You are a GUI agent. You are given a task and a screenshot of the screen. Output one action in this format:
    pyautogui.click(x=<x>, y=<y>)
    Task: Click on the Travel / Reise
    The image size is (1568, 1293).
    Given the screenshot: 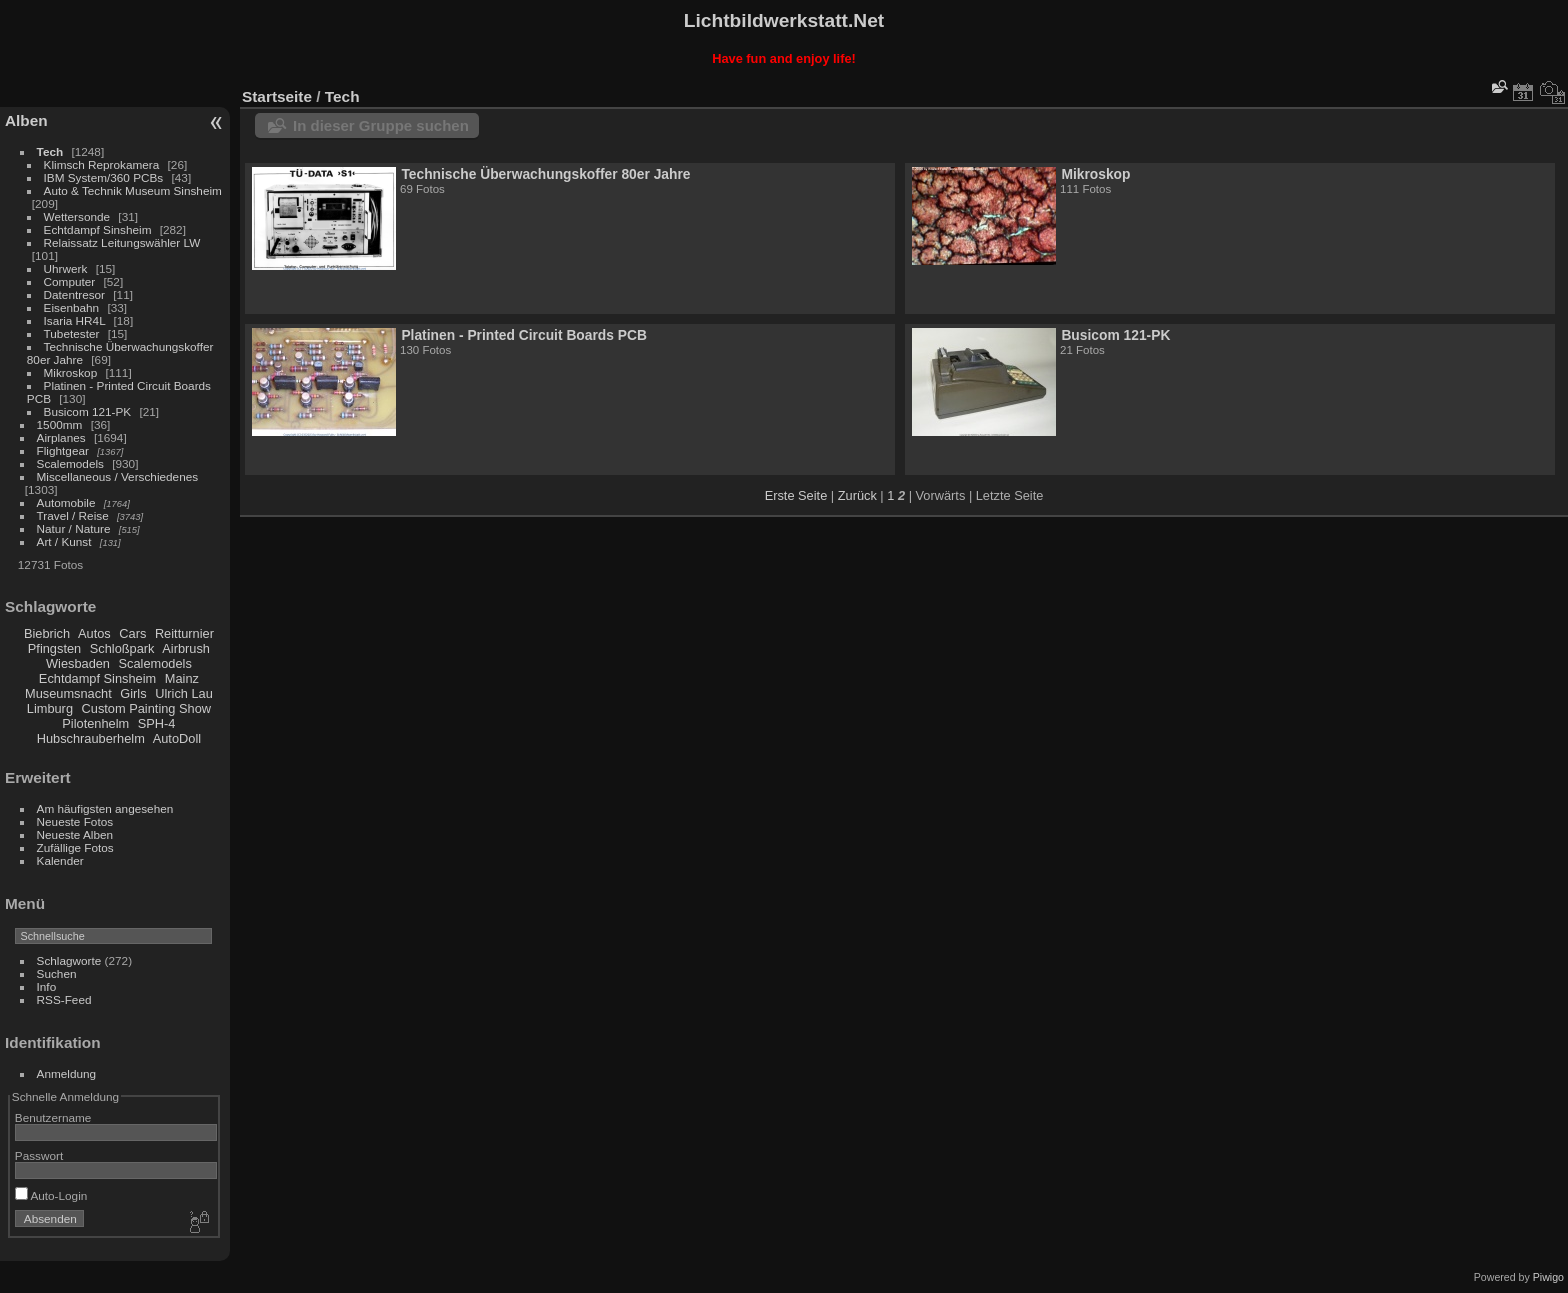 What is the action you would take?
    pyautogui.click(x=73, y=515)
    